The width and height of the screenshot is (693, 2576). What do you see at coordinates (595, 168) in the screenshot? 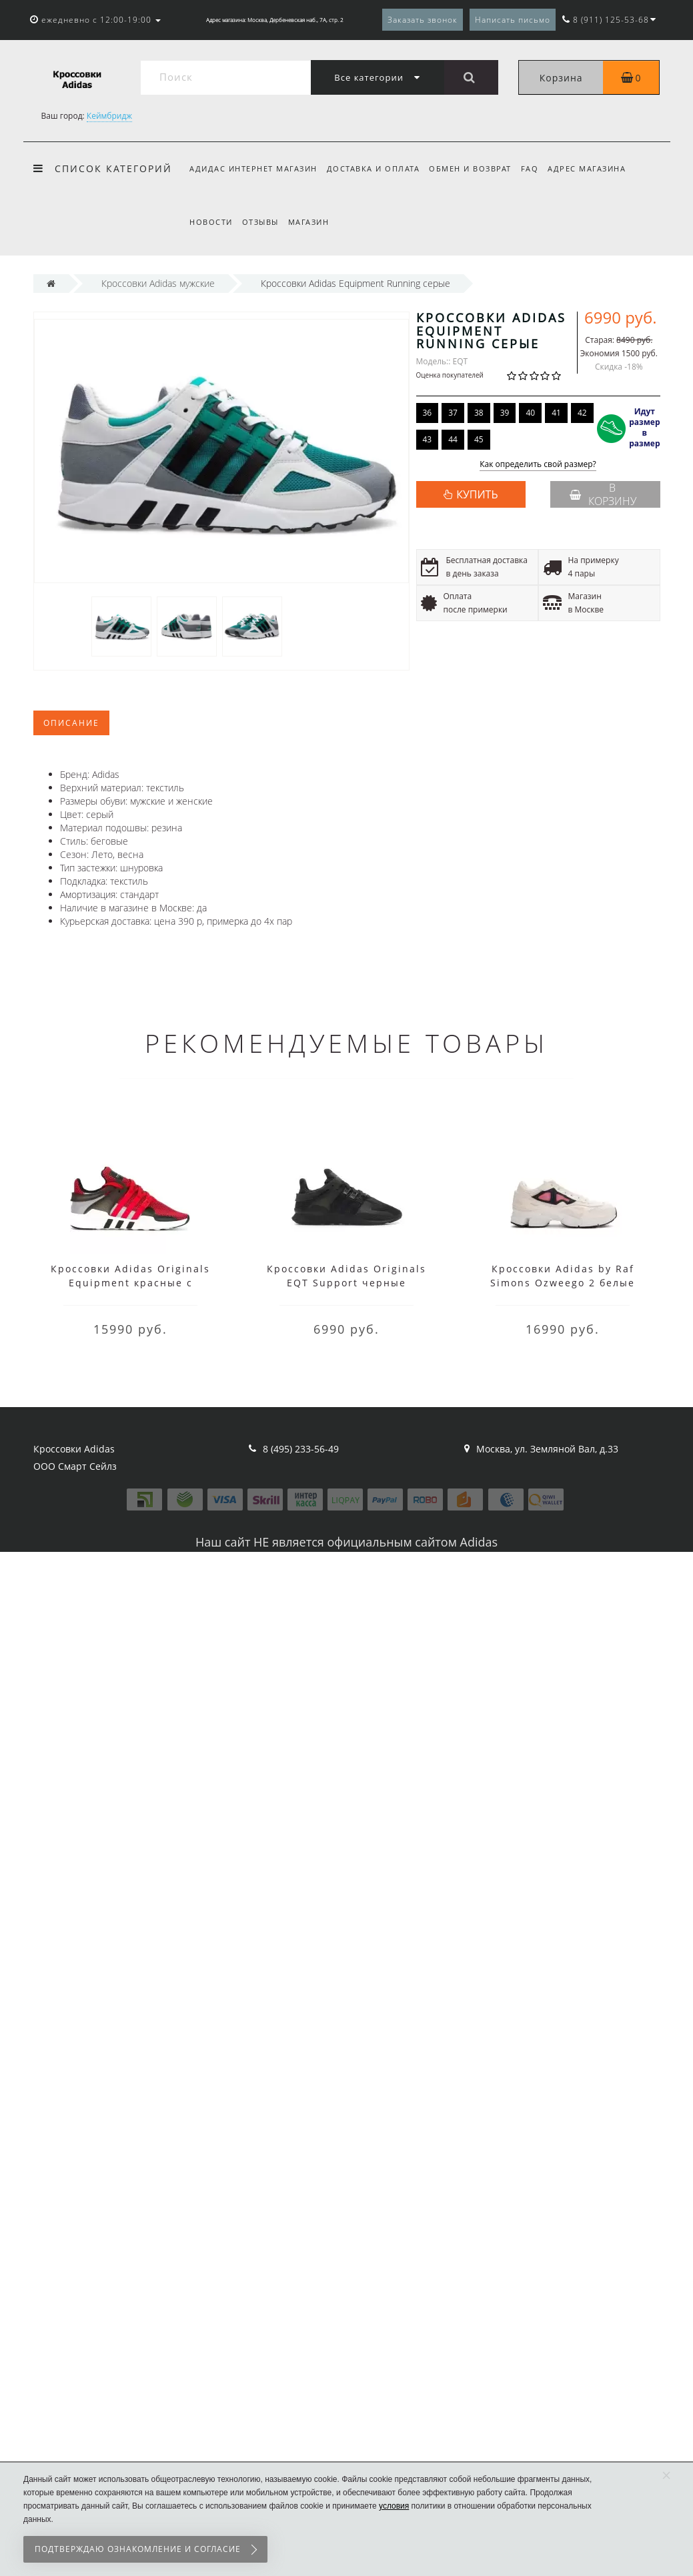
I see `Адрес магазина` at bounding box center [595, 168].